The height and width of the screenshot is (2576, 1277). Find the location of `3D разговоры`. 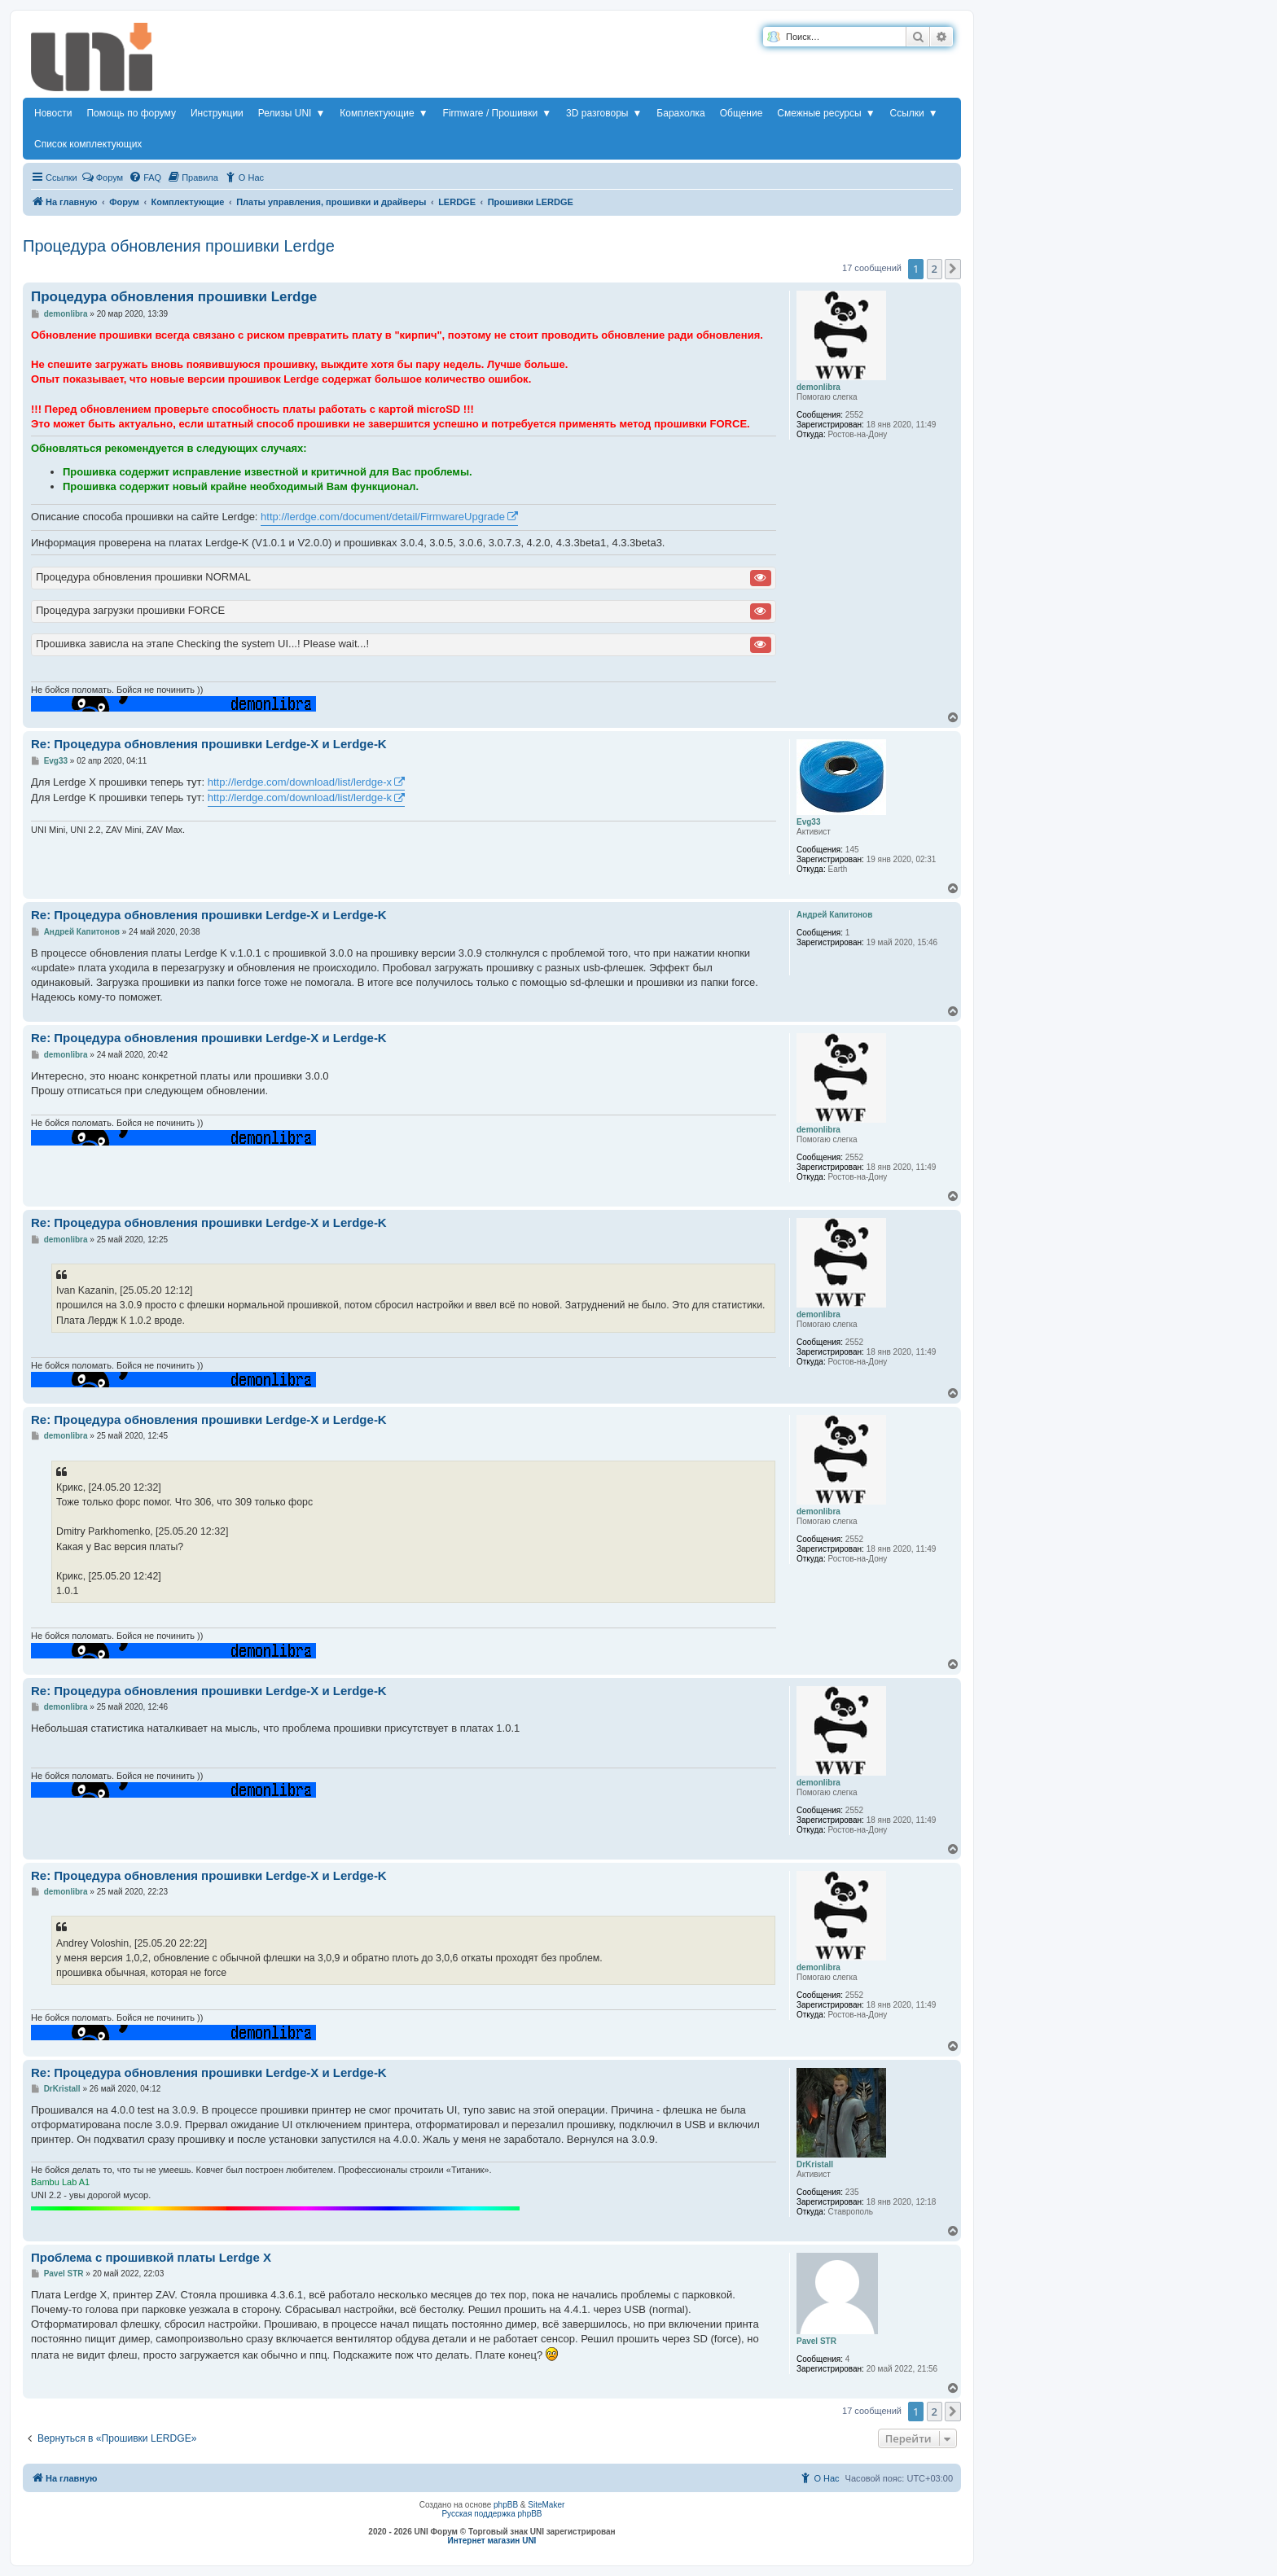

3D разговоры is located at coordinates (604, 113).